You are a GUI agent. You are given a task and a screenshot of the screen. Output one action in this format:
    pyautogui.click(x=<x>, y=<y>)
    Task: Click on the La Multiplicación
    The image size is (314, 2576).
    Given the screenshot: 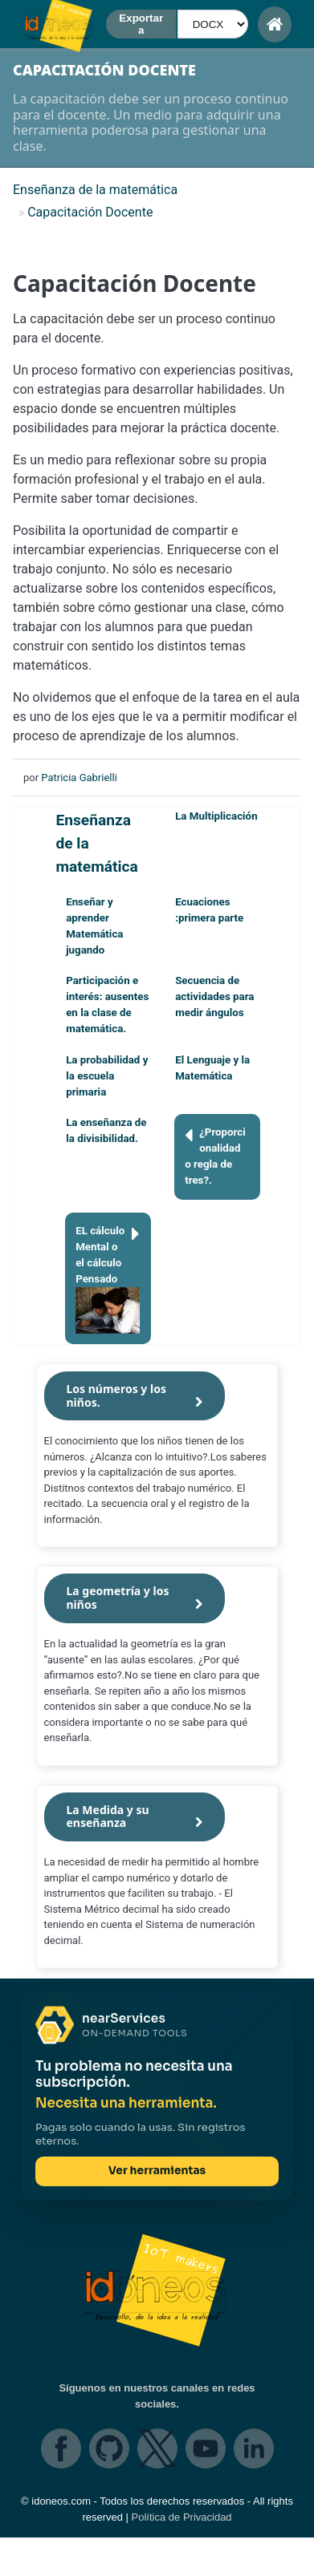 What is the action you would take?
    pyautogui.click(x=216, y=816)
    